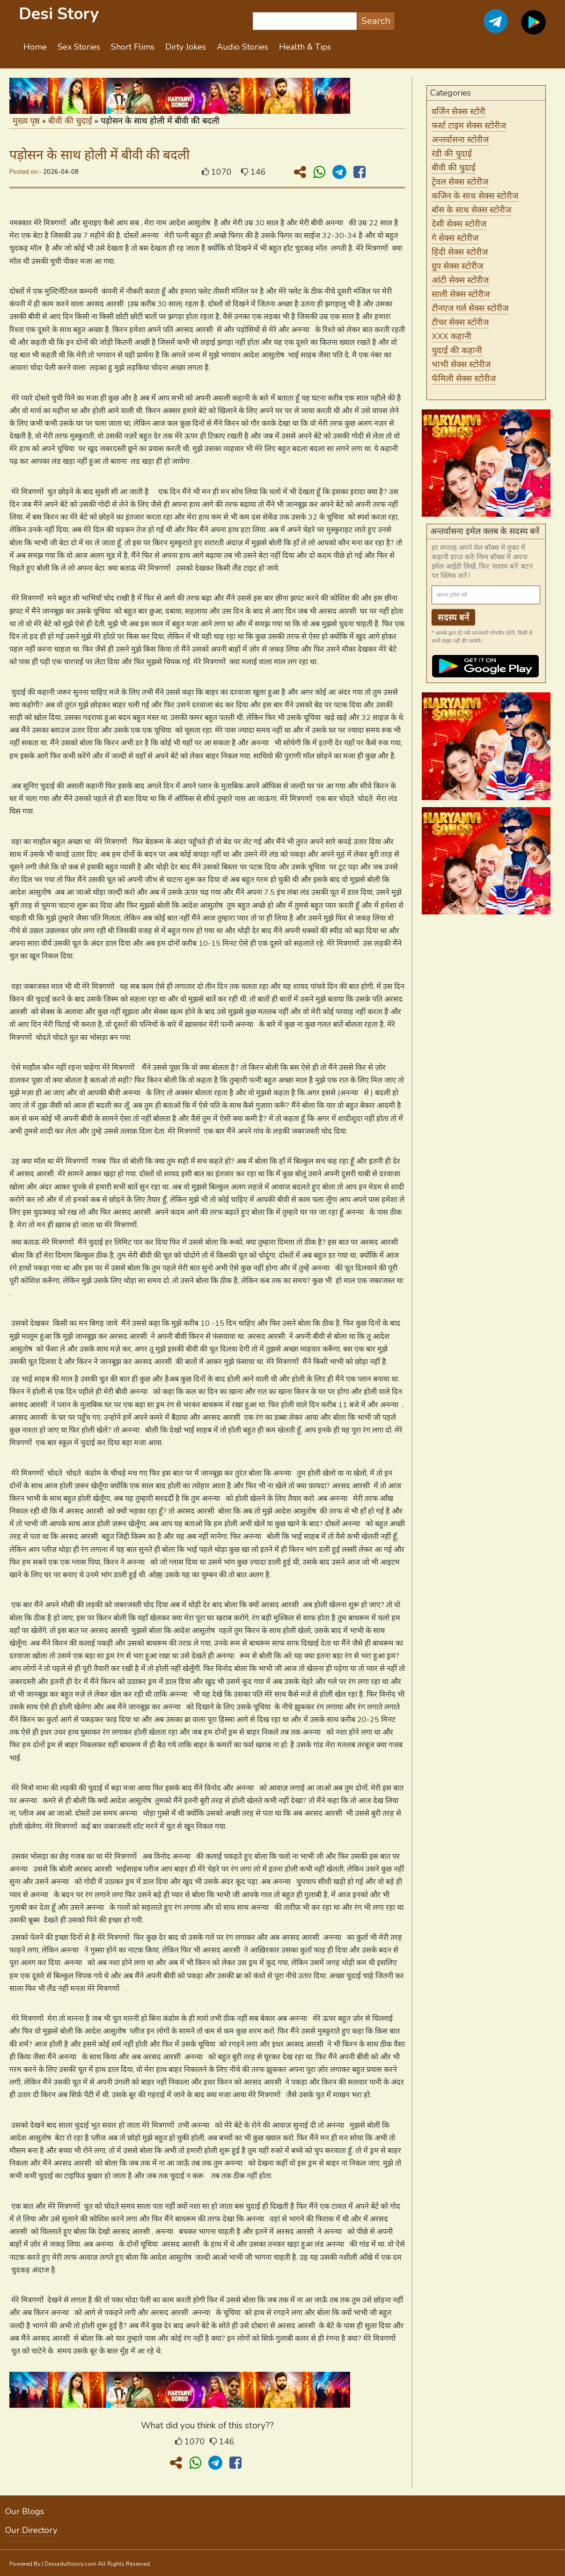 This screenshot has height=2576, width=565. Describe the element at coordinates (185, 46) in the screenshot. I see `Dirty Jokes` at that location.